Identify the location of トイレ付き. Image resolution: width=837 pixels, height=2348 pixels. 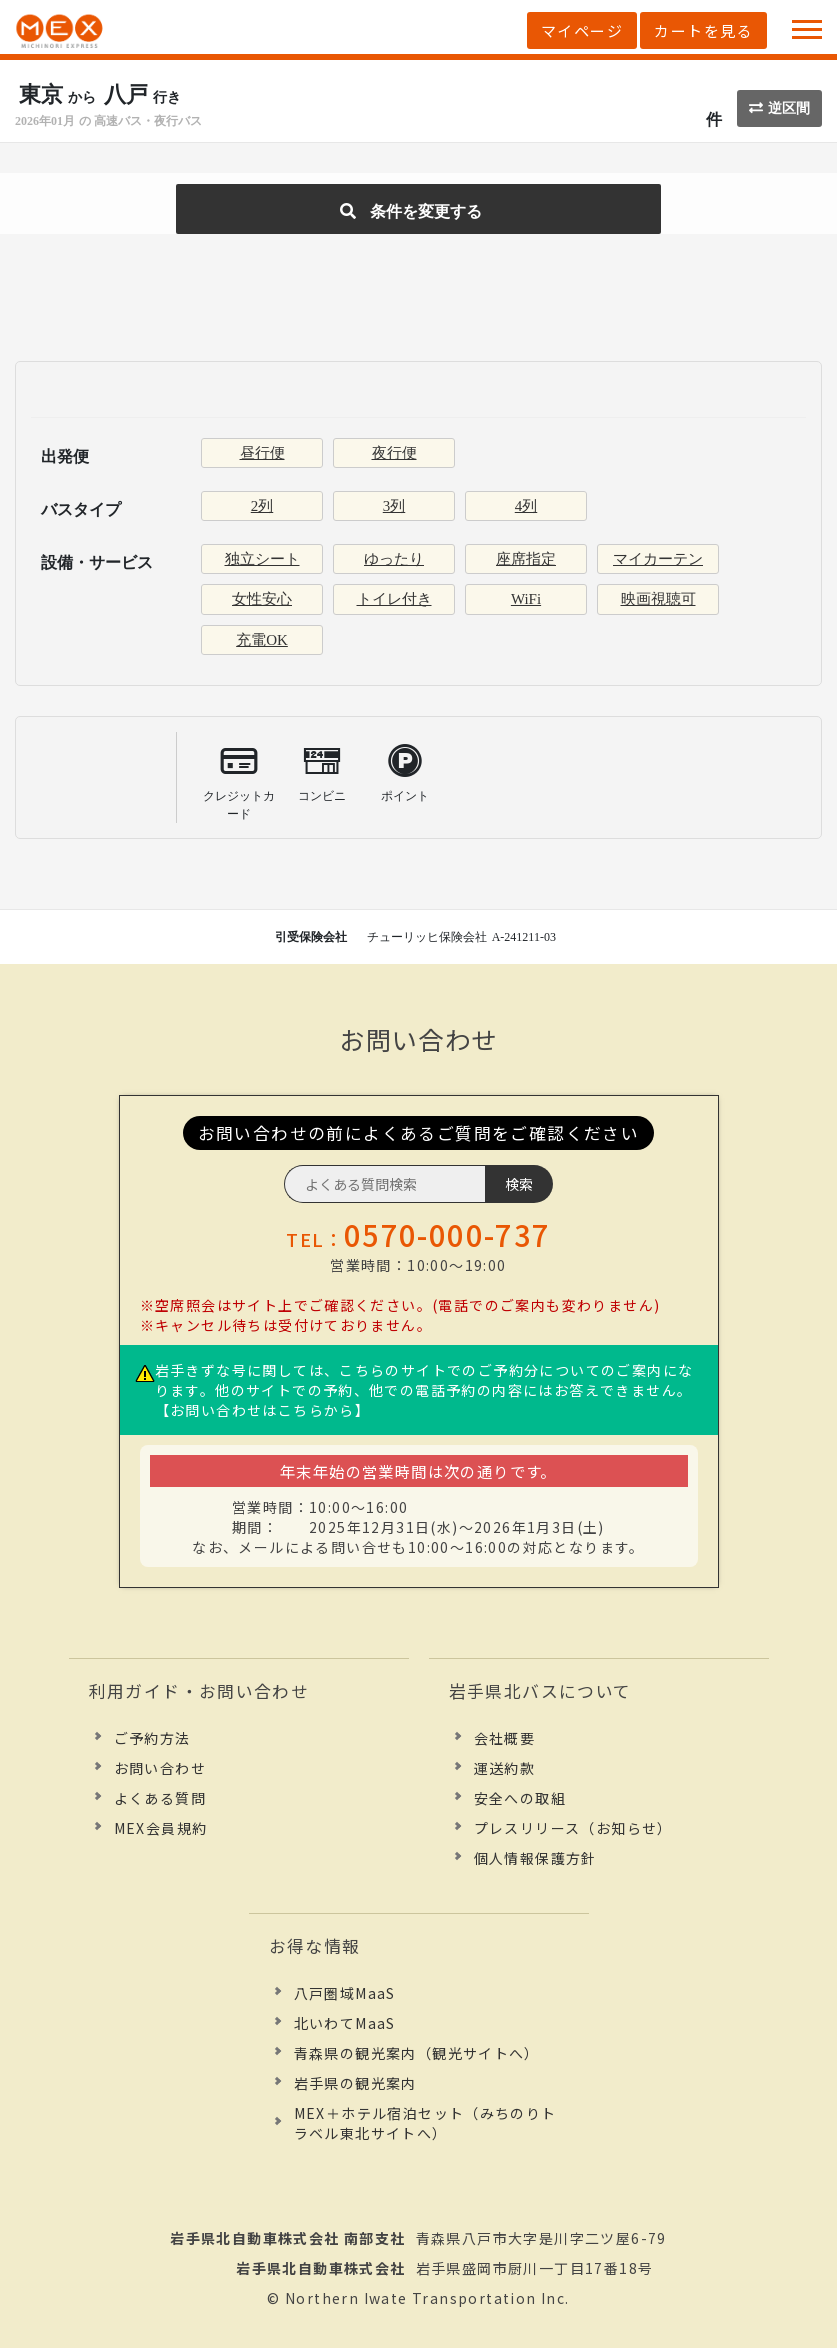
(394, 599).